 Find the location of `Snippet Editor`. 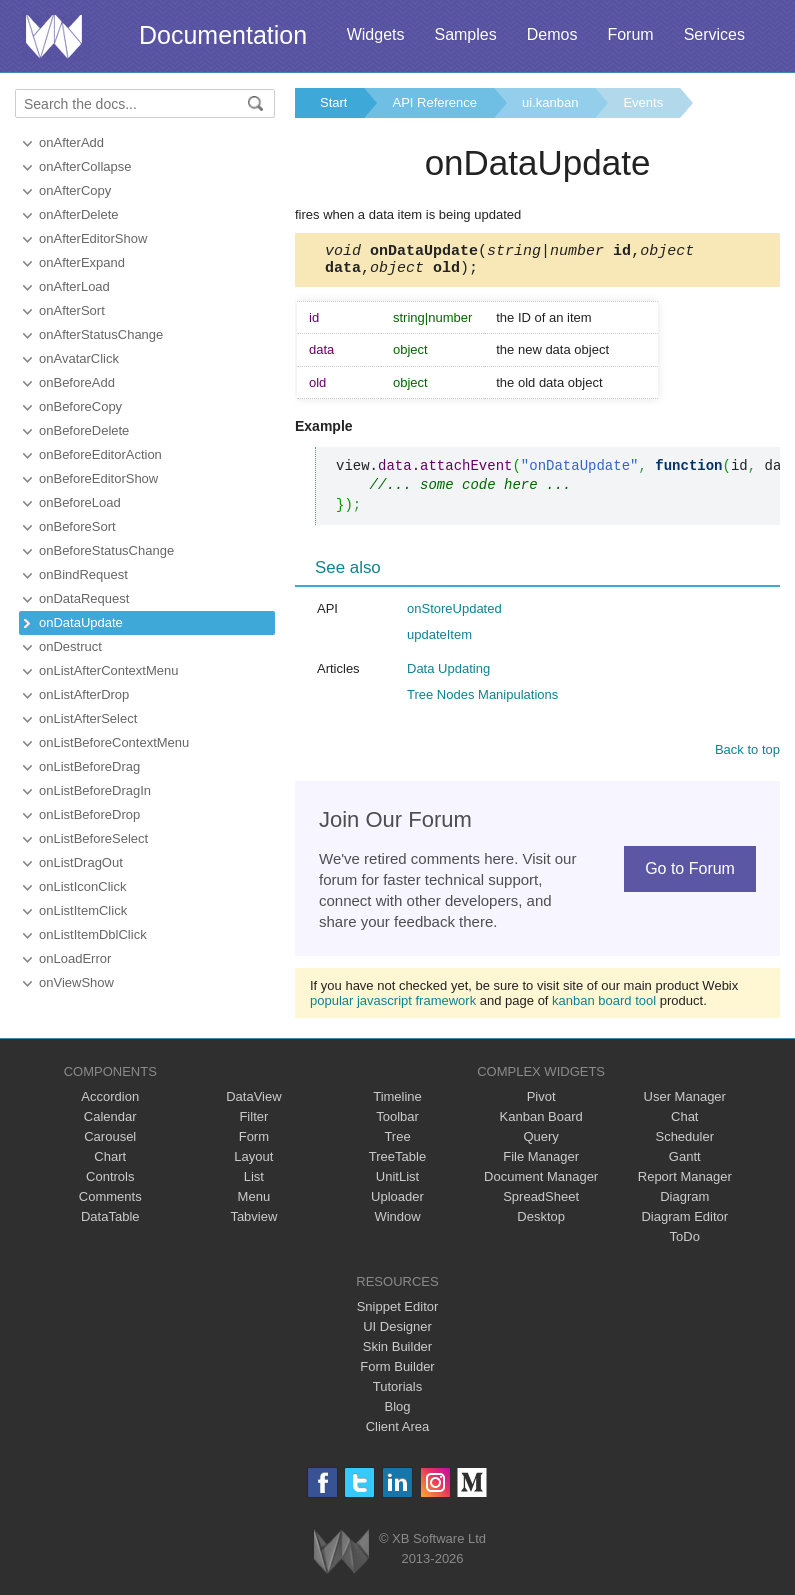

Snippet Editor is located at coordinates (398, 1312).